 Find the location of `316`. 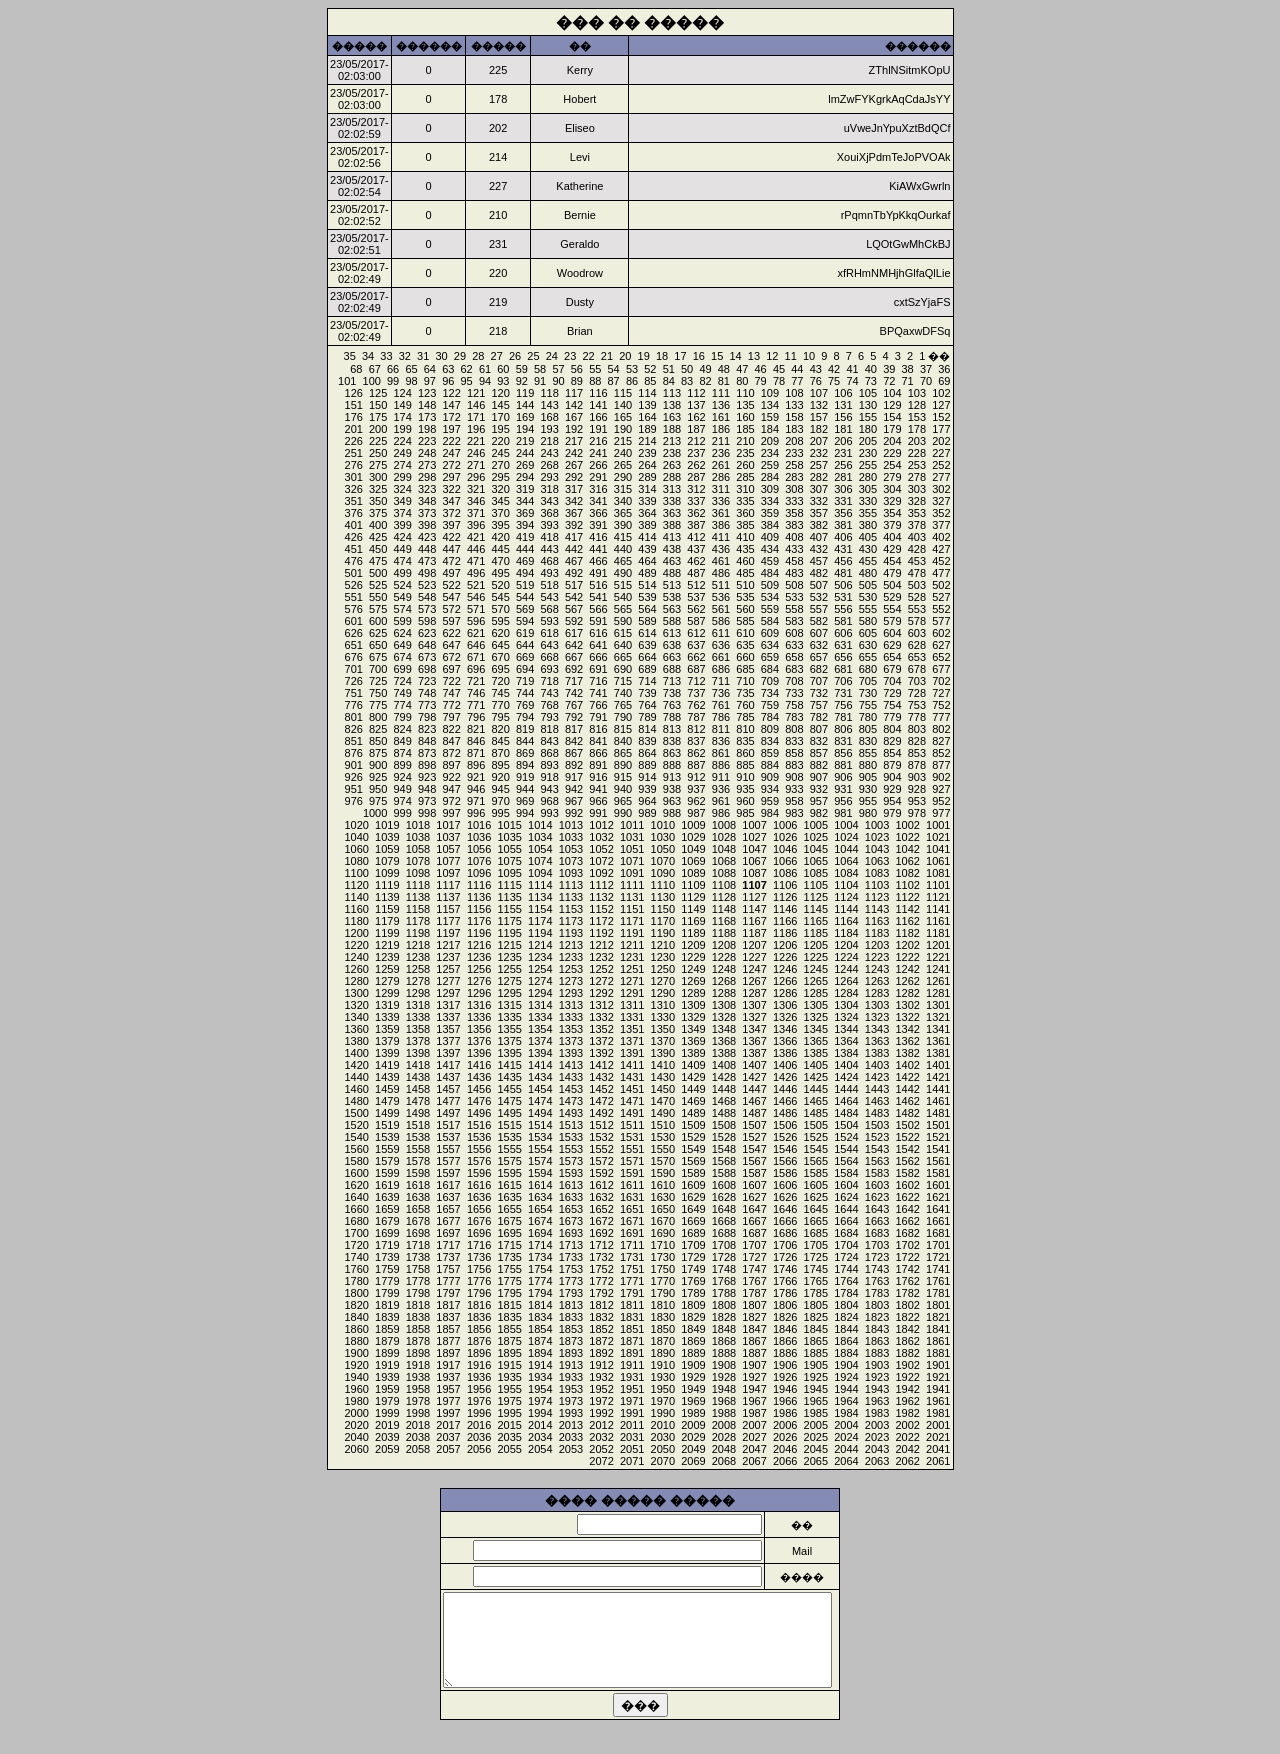

316 is located at coordinates (598, 489).